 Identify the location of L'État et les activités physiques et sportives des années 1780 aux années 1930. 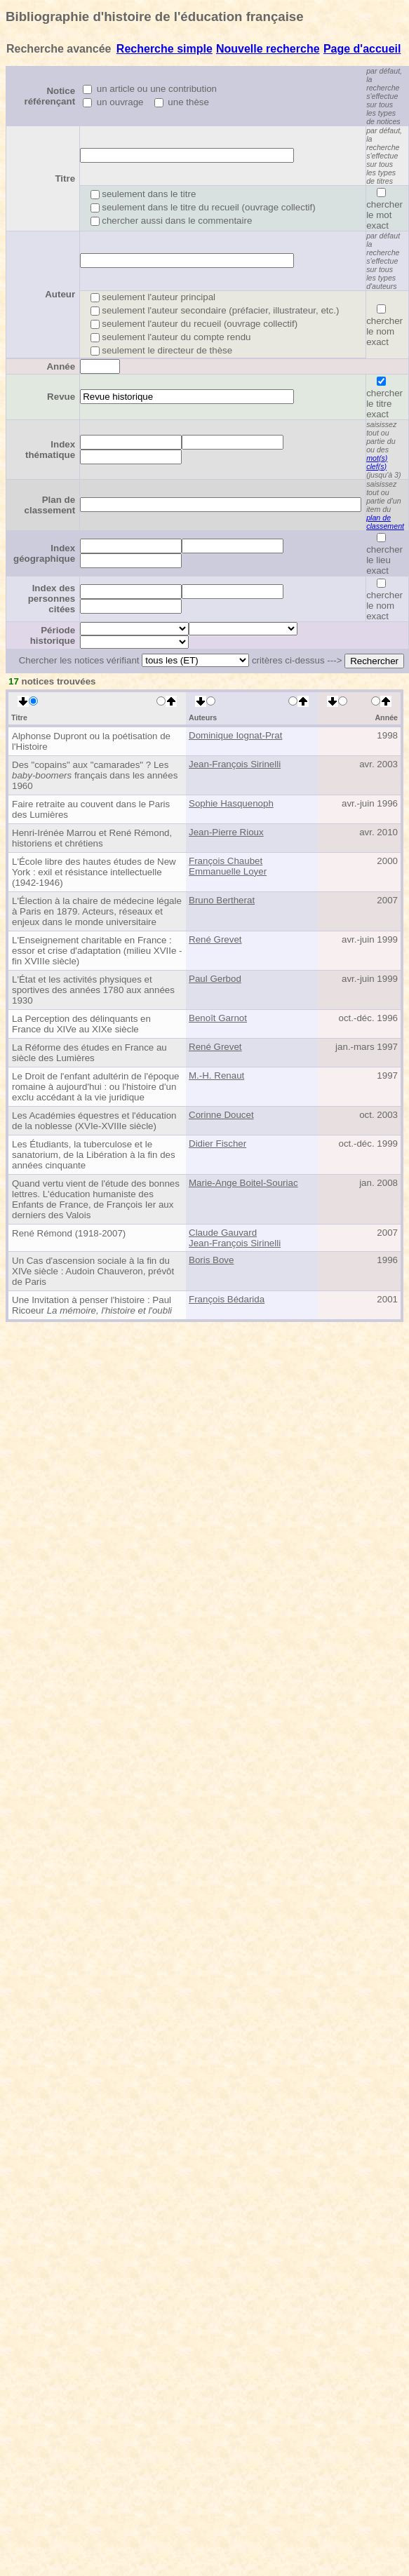
(93, 990).